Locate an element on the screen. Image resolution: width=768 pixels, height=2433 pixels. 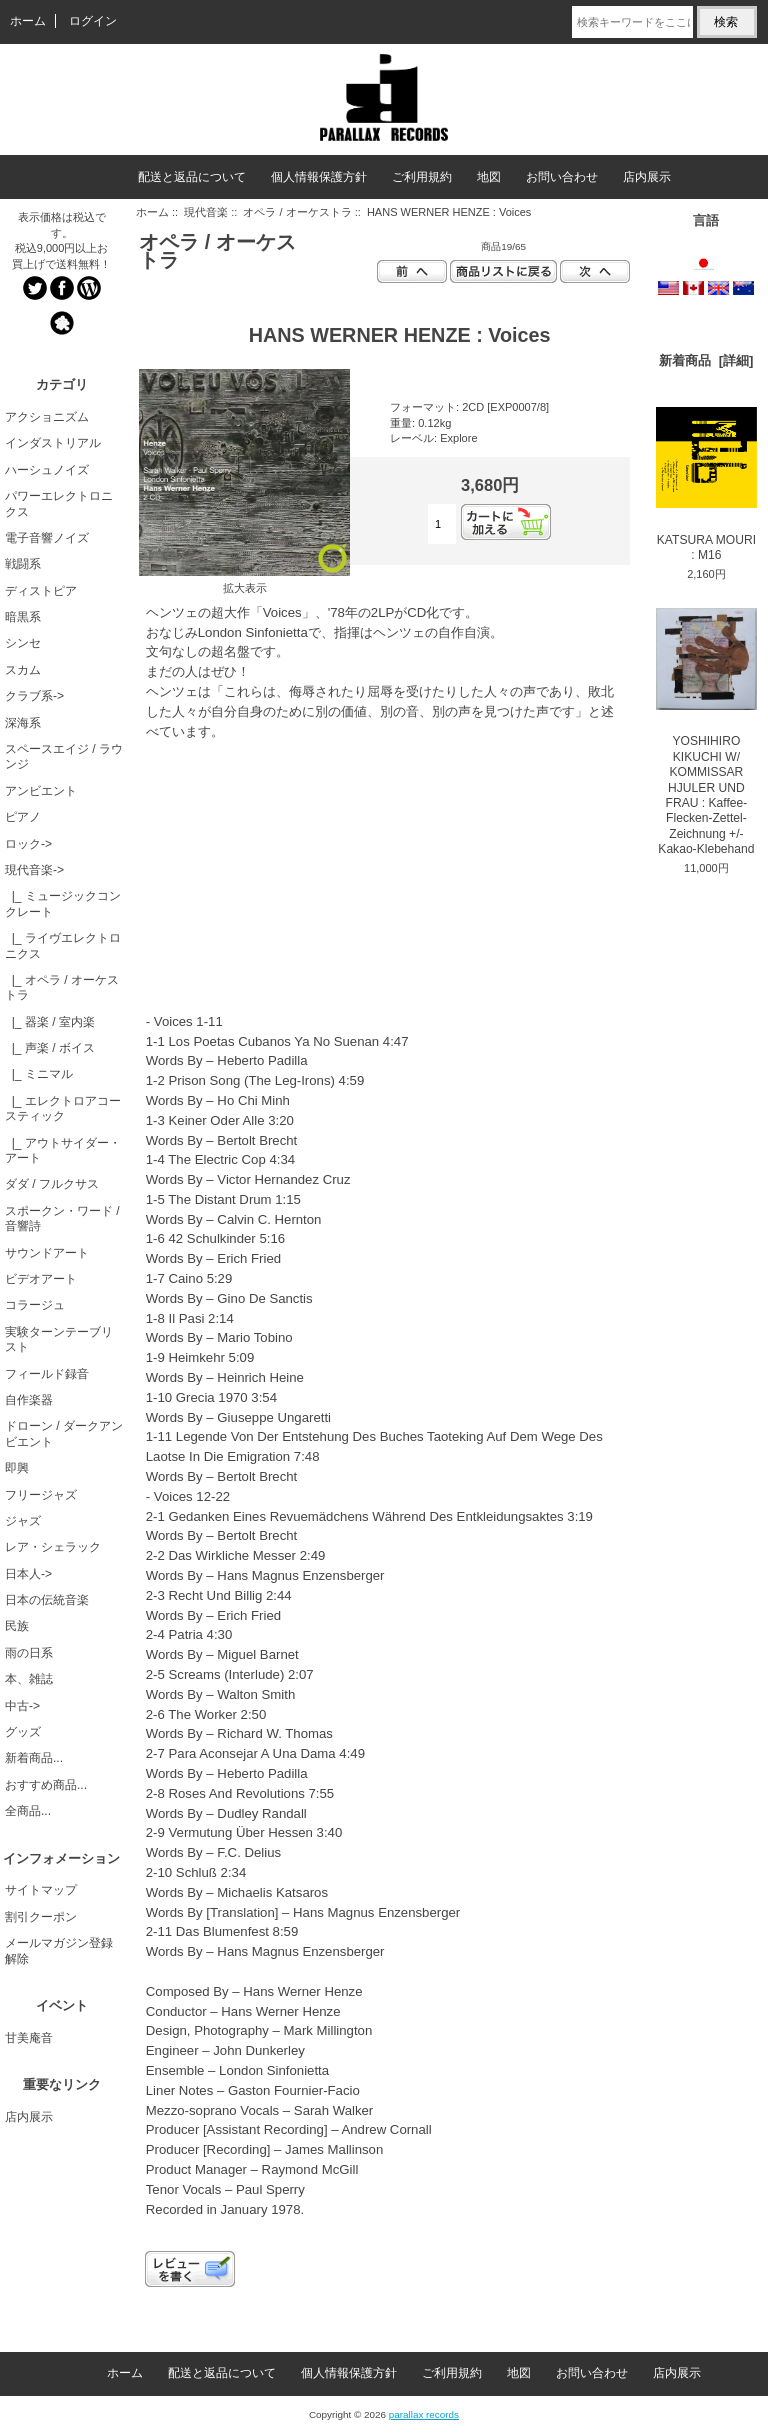
メールマガジン登録解除 is located at coordinates (59, 1950).